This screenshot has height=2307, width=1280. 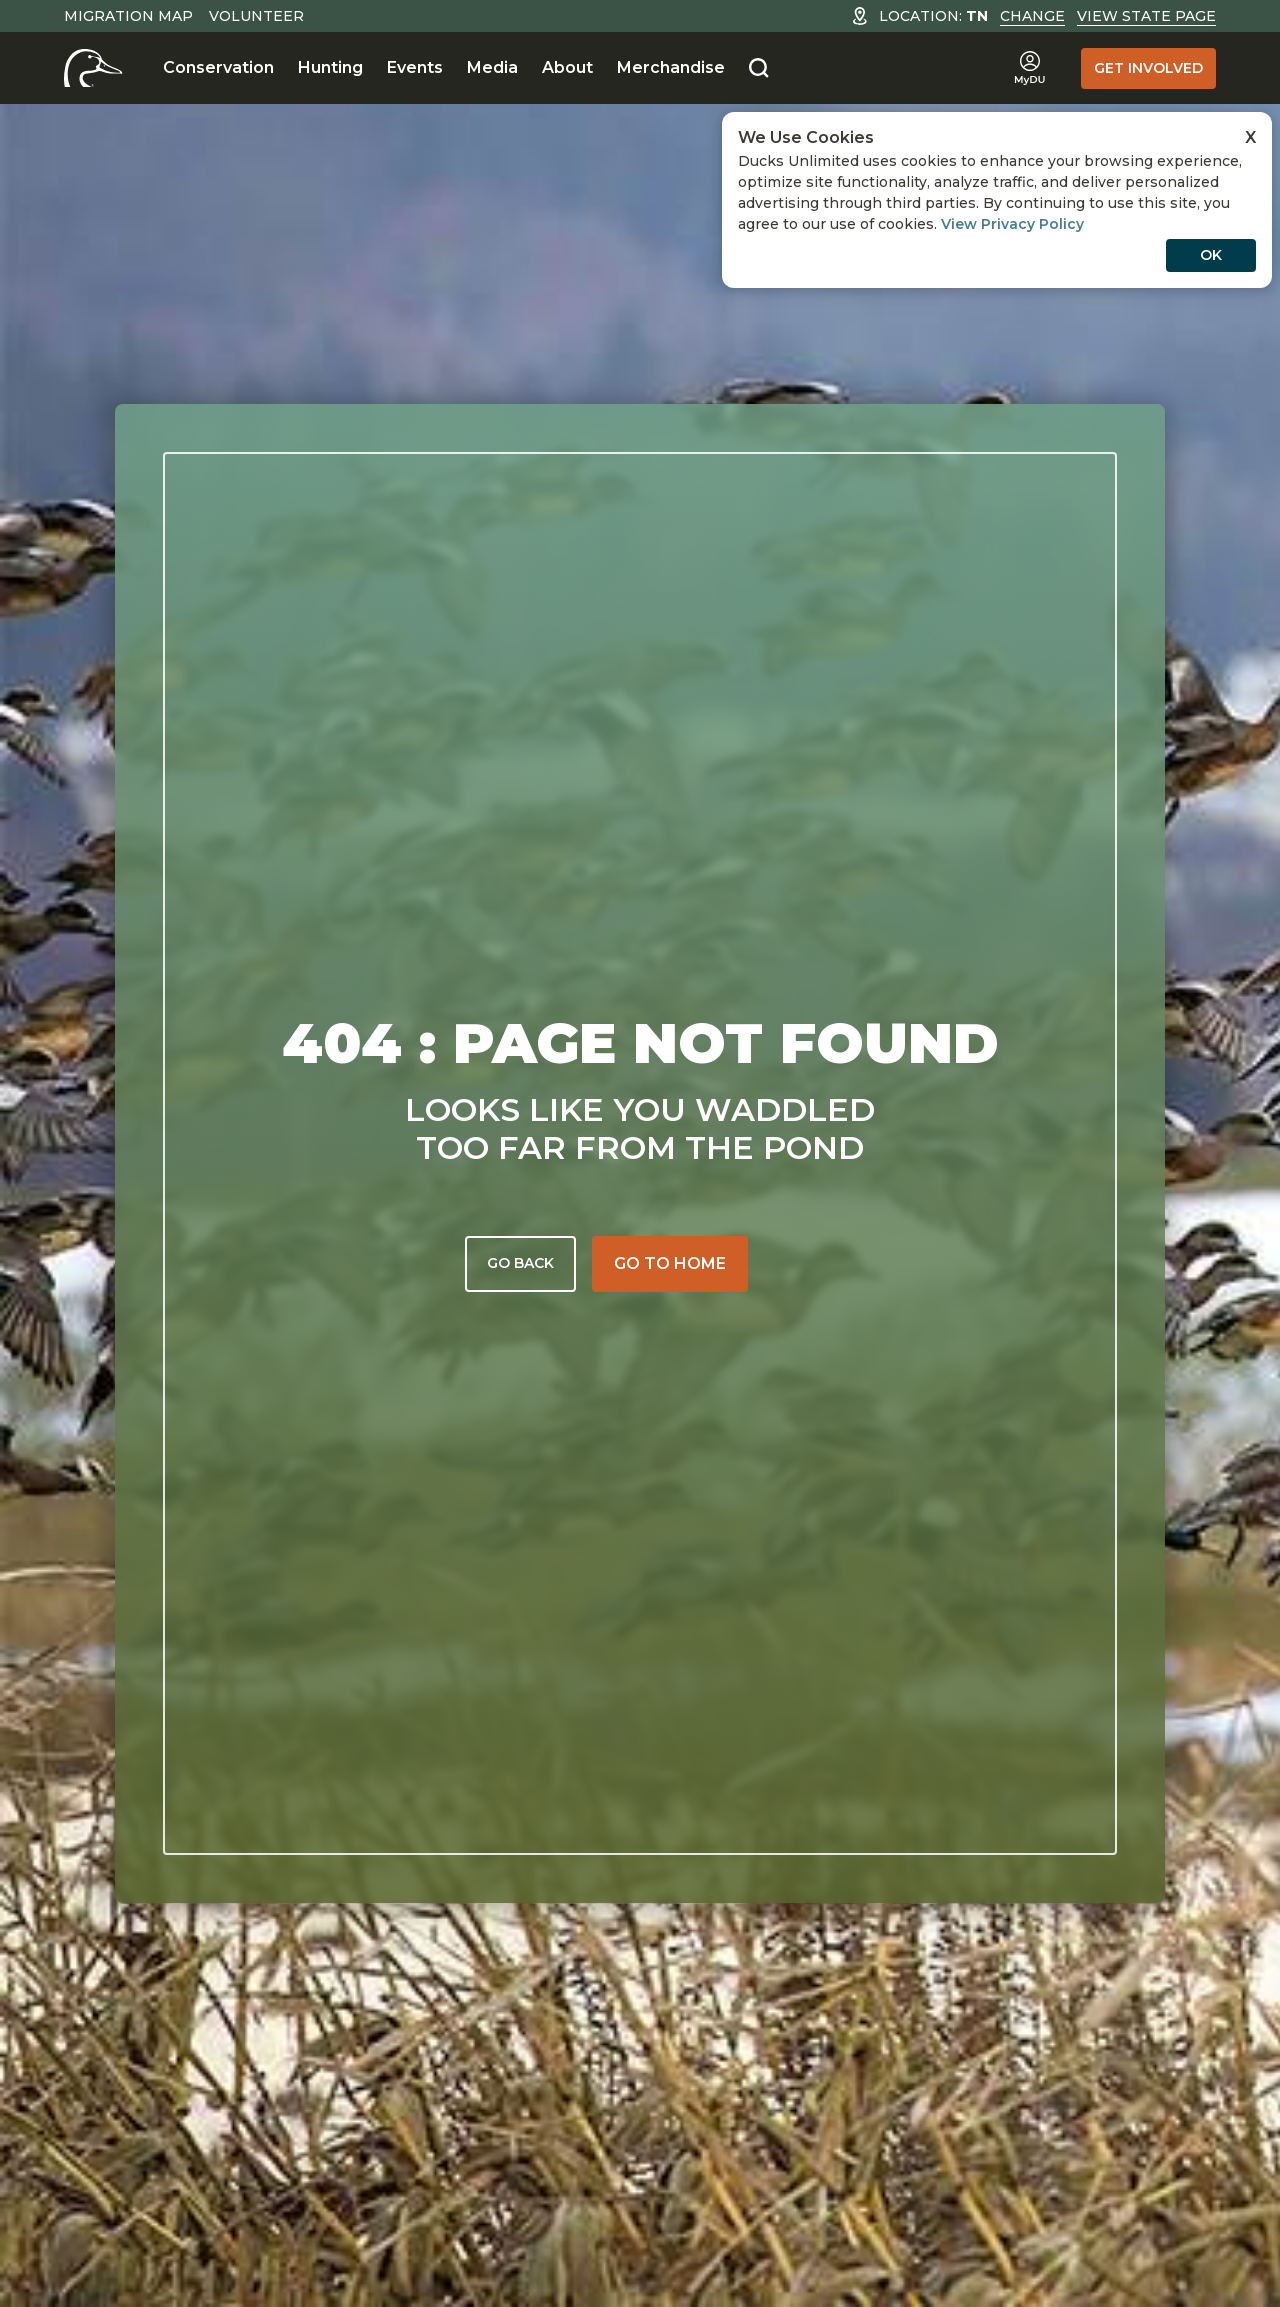 I want to click on Events, so click(x=415, y=67).